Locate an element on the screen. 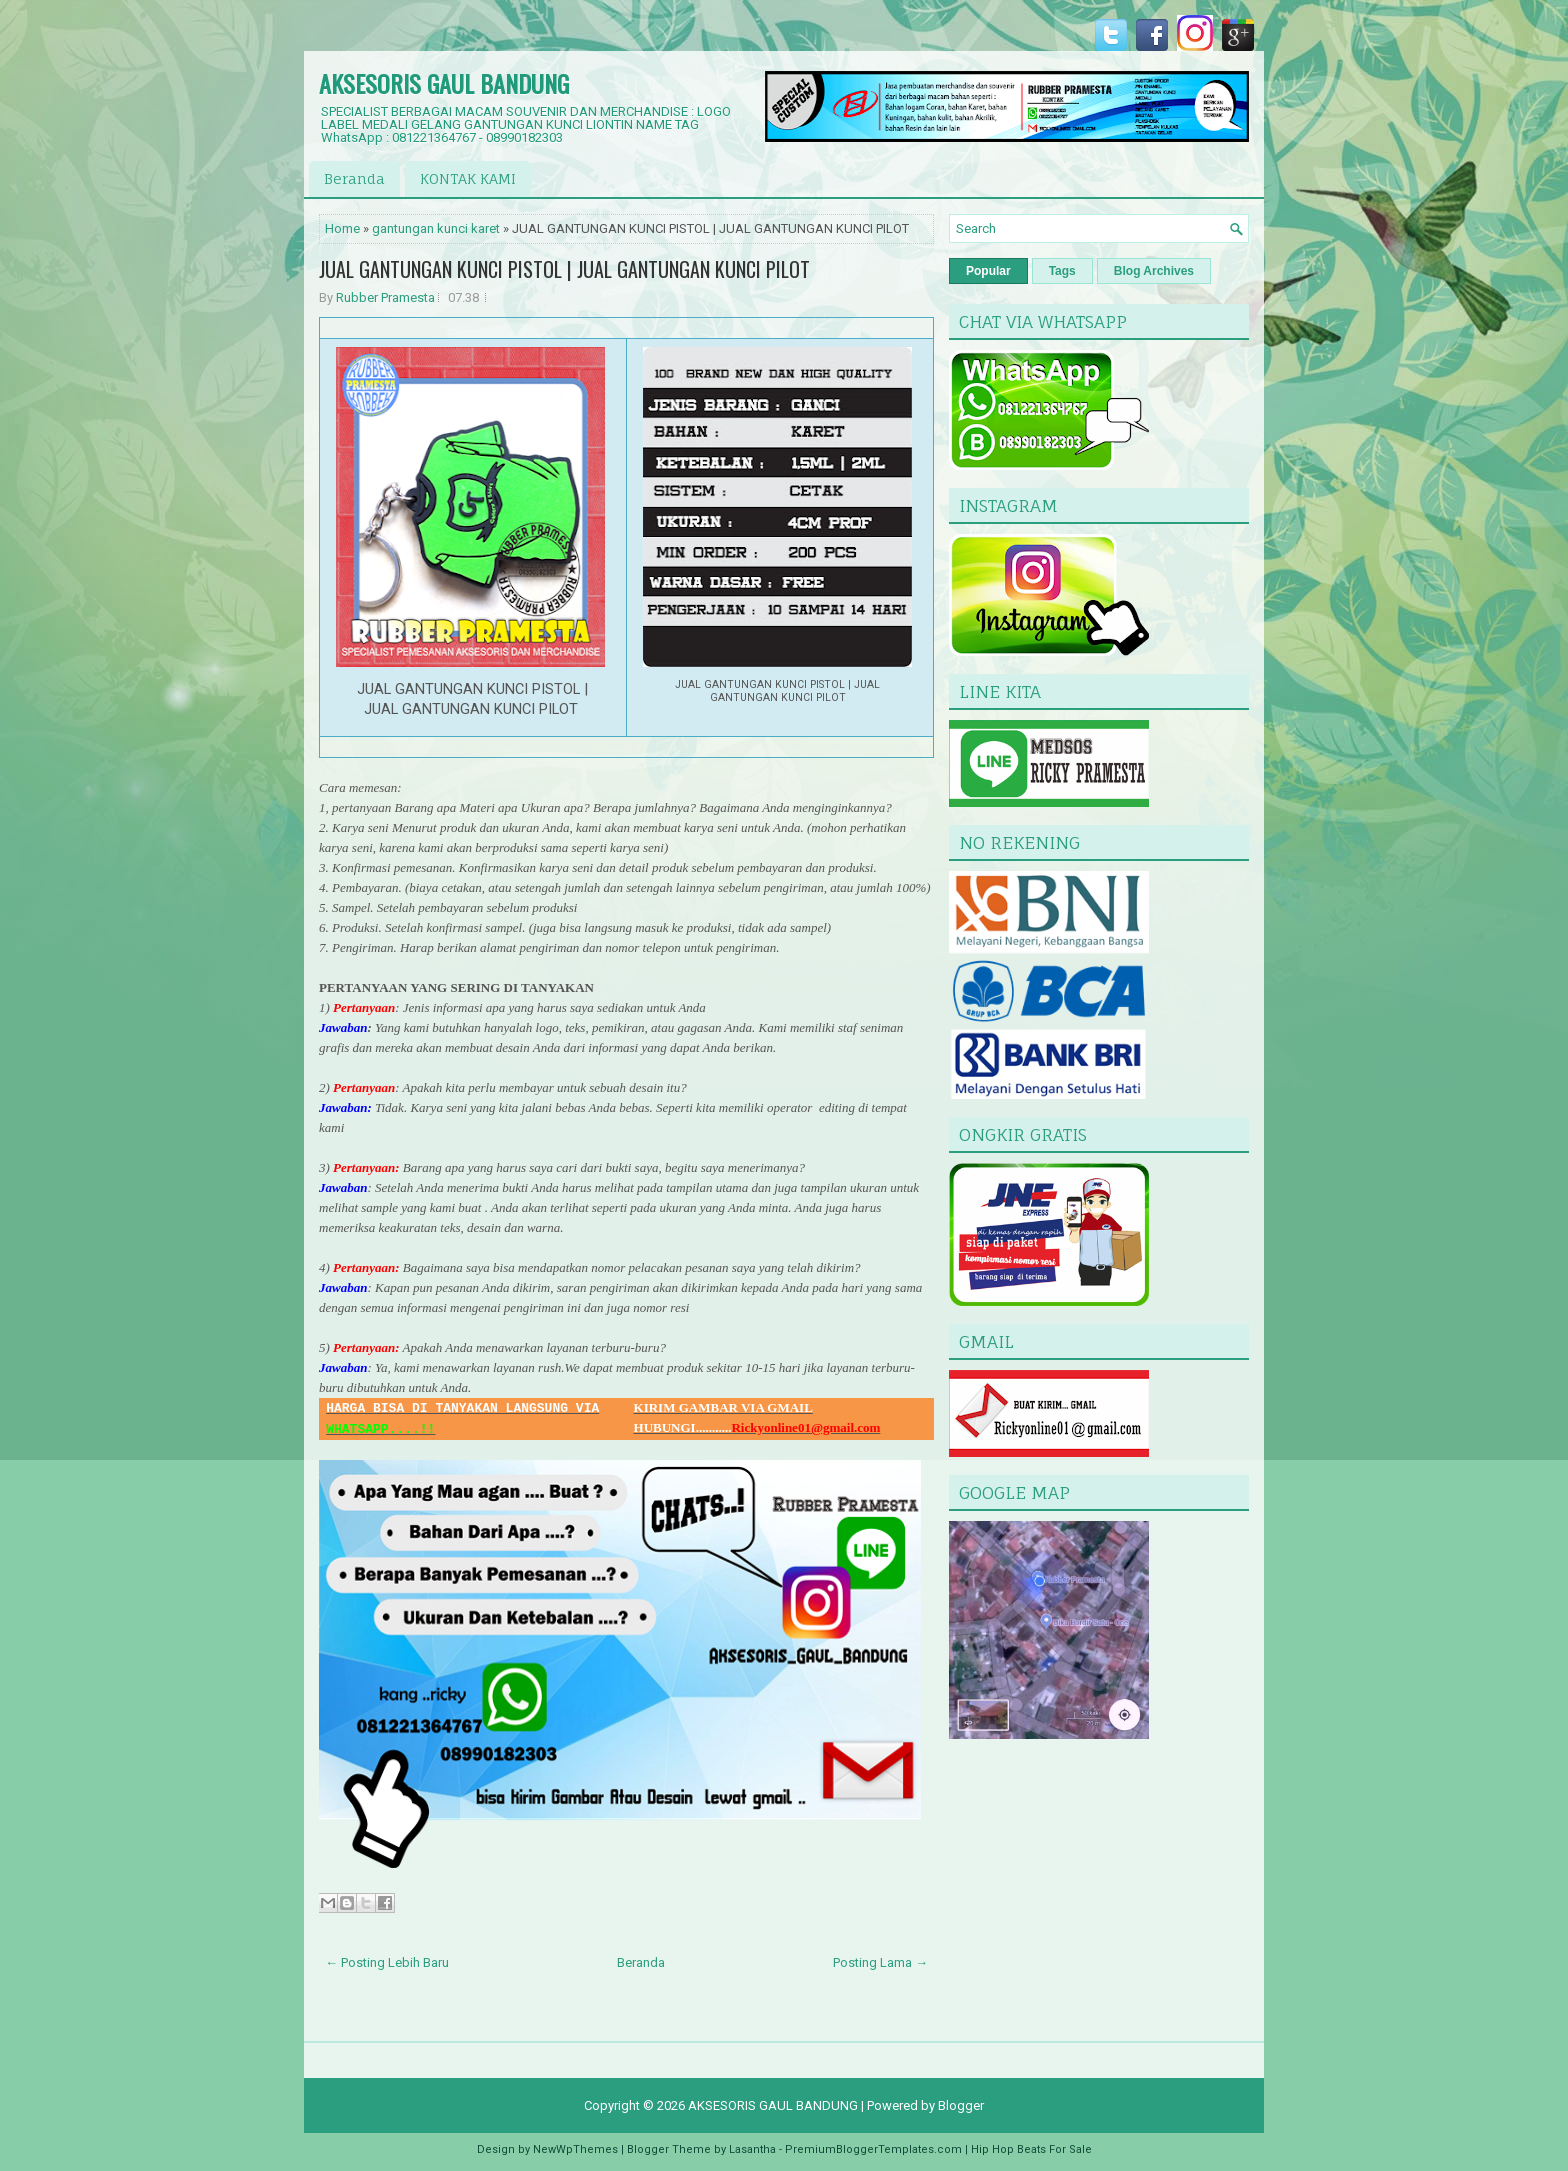 Image resolution: width=1568 pixels, height=2171 pixels. PremiumBloggerTemplates.com is located at coordinates (873, 2149).